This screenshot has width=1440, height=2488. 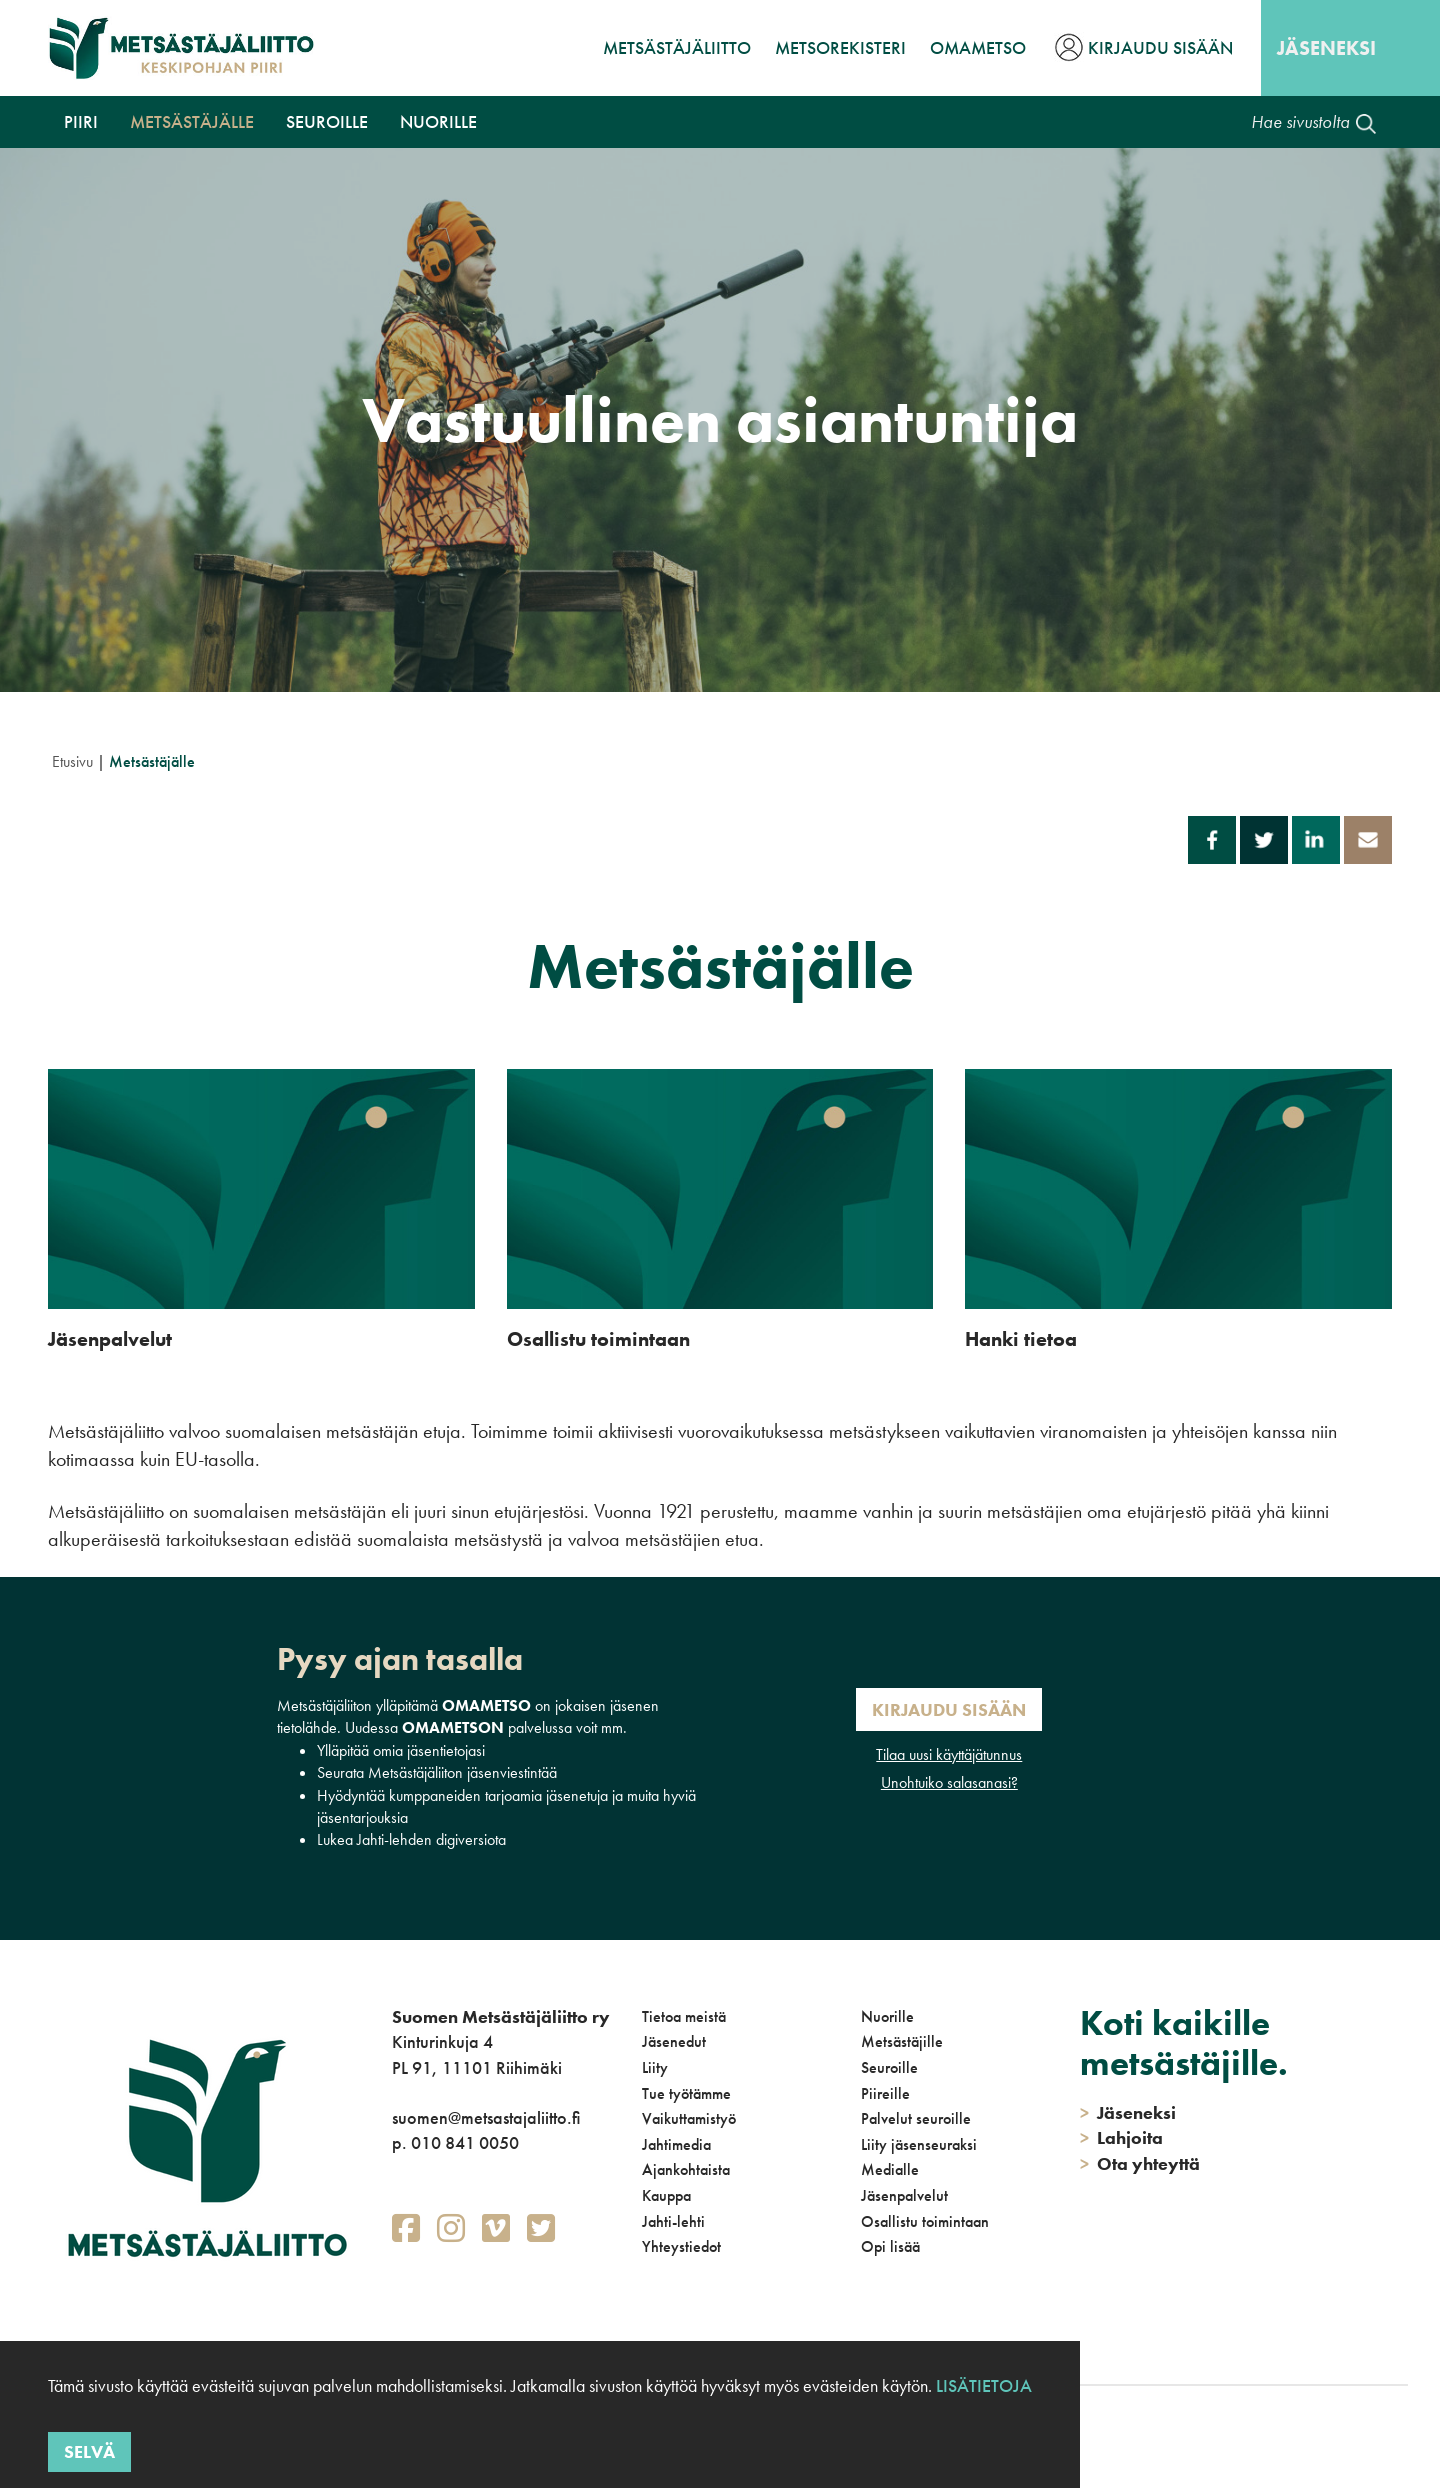 I want to click on Metsästäjille, so click(x=902, y=2041).